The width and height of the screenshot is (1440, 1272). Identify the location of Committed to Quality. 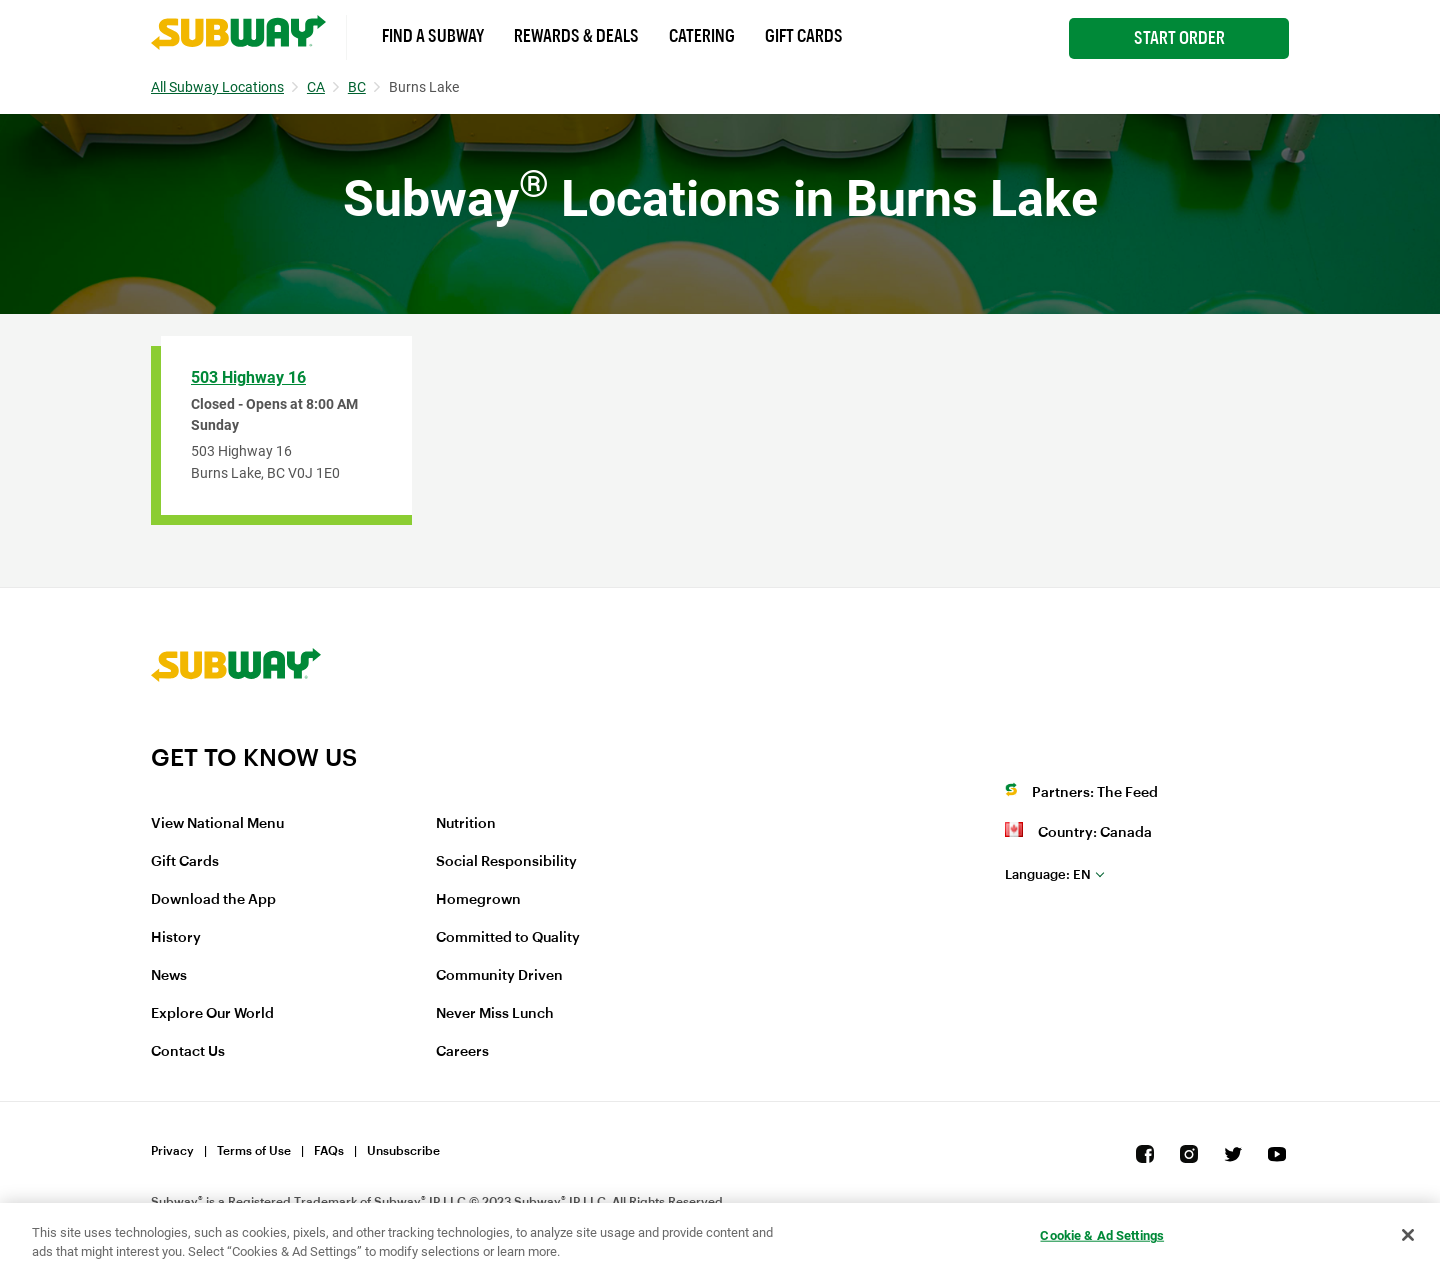
(508, 938).